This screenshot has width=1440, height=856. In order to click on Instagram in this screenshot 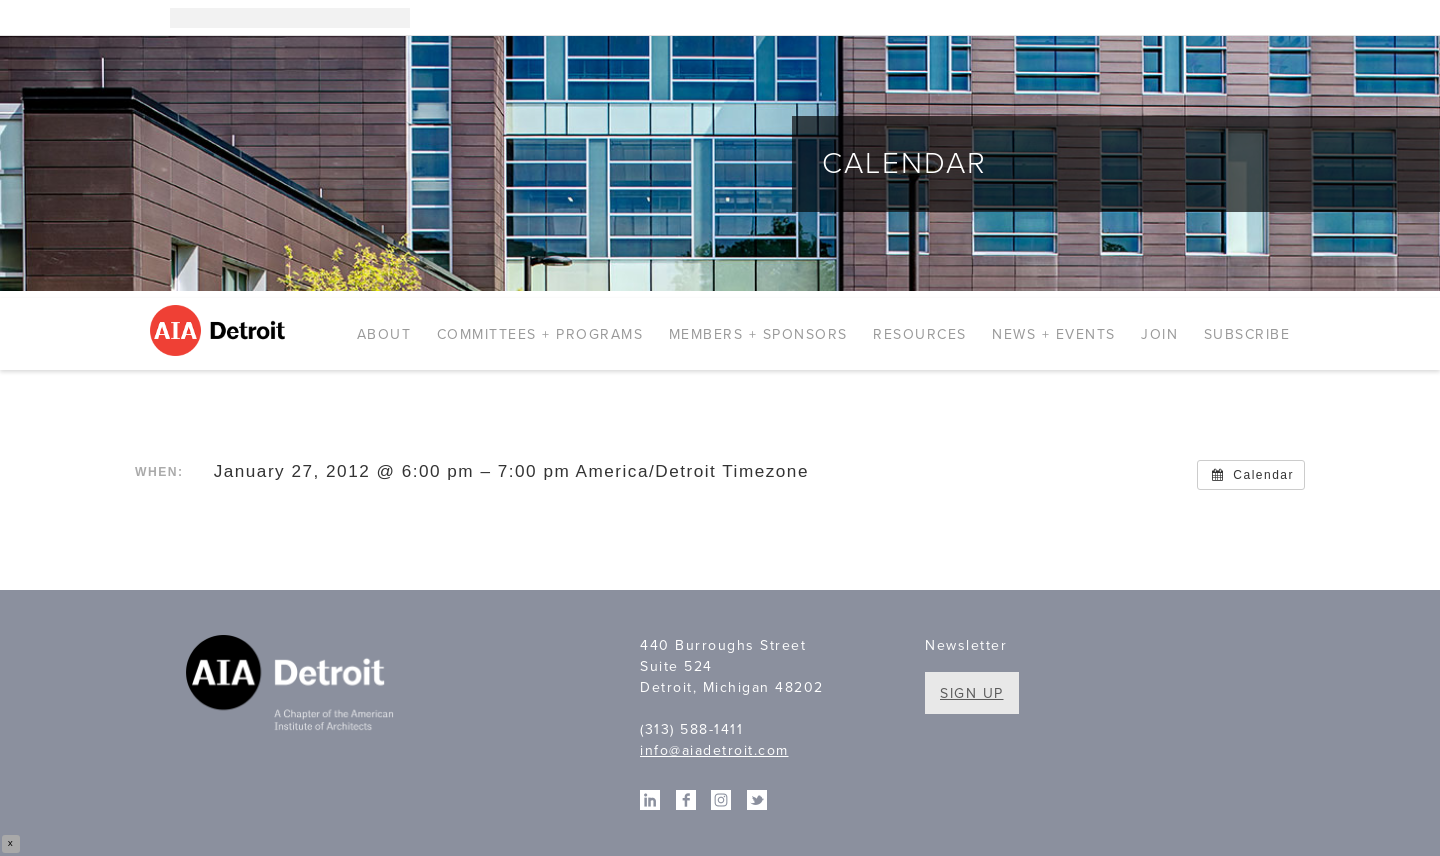, I will do `click(1190, 18)`.